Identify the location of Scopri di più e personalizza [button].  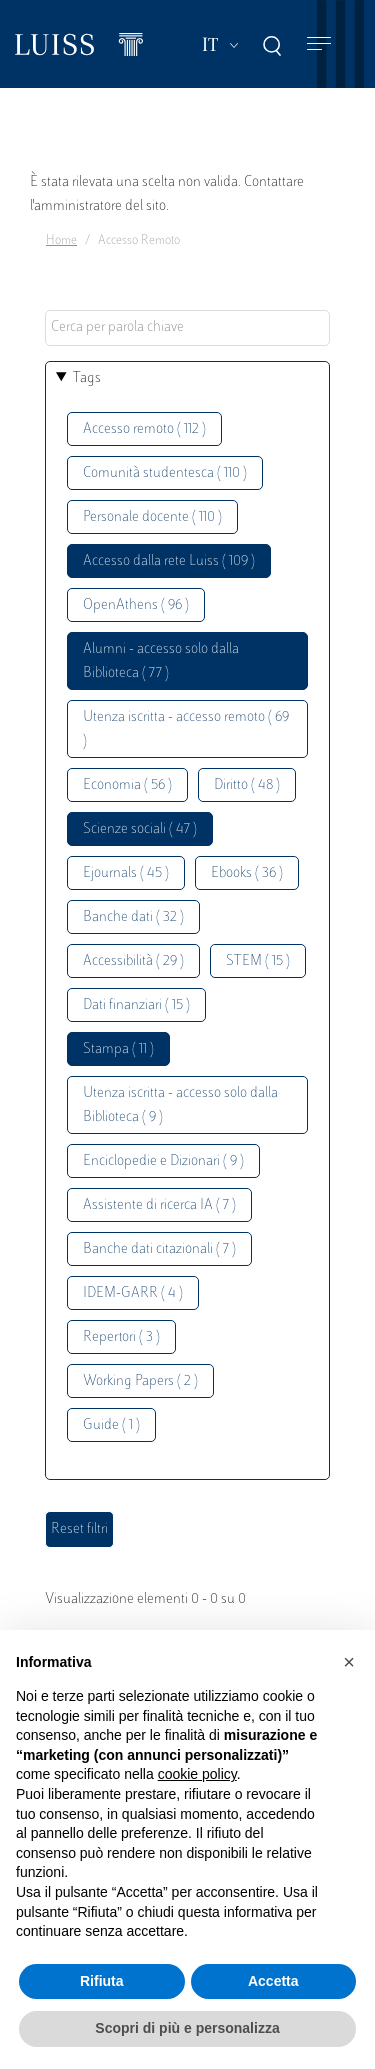
(187, 2028).